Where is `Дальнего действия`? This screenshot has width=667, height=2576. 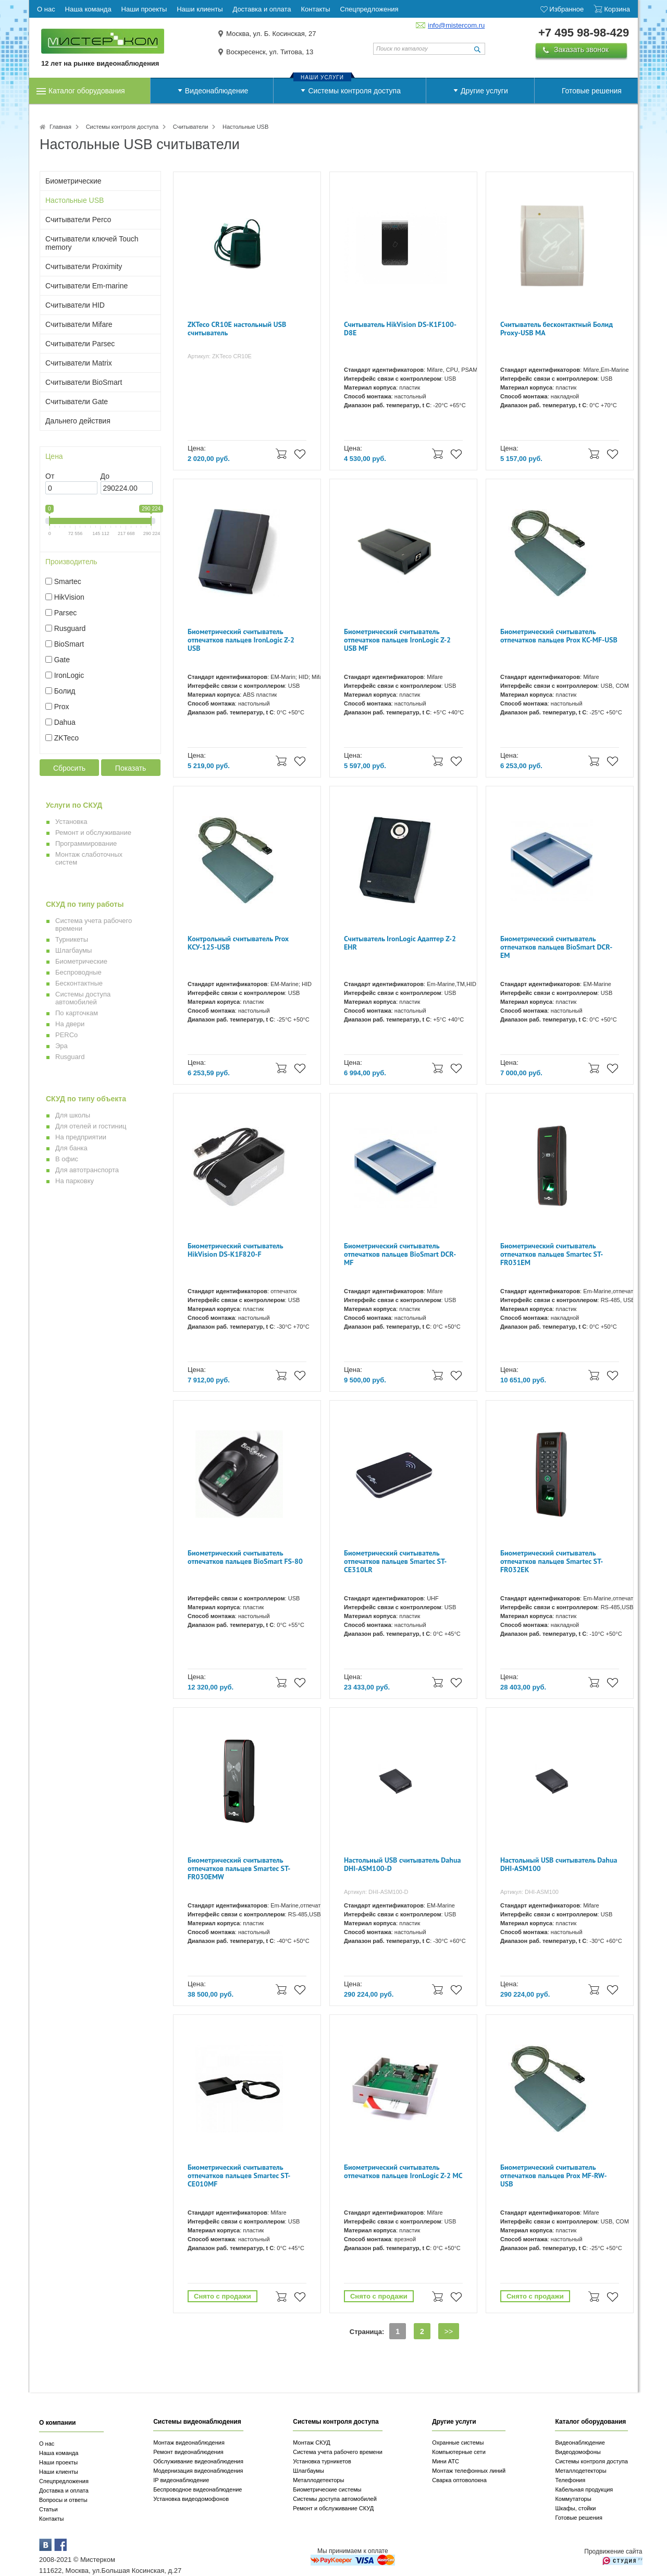 Дальнего действия is located at coordinates (77, 421).